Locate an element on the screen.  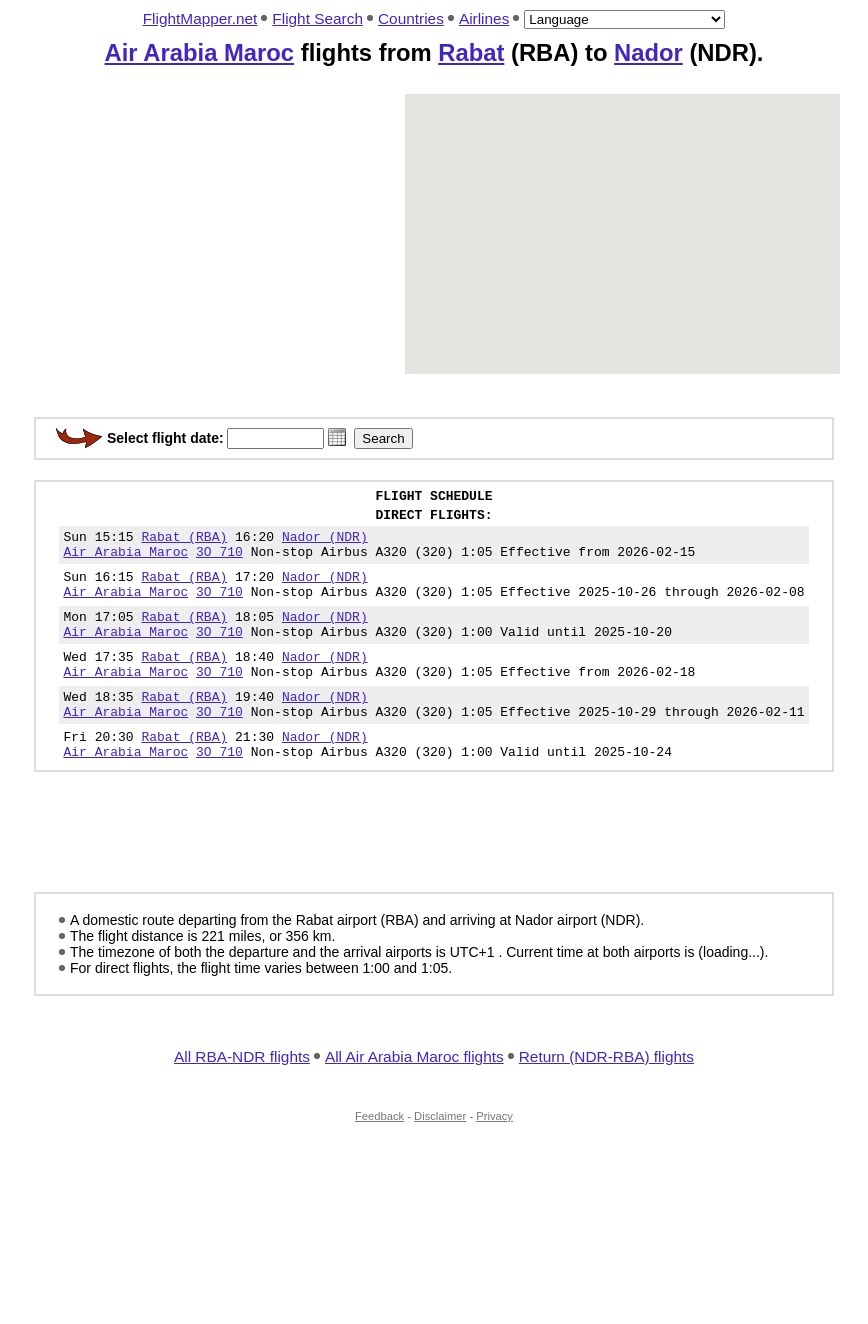
Countries is located at coordinates (411, 18).